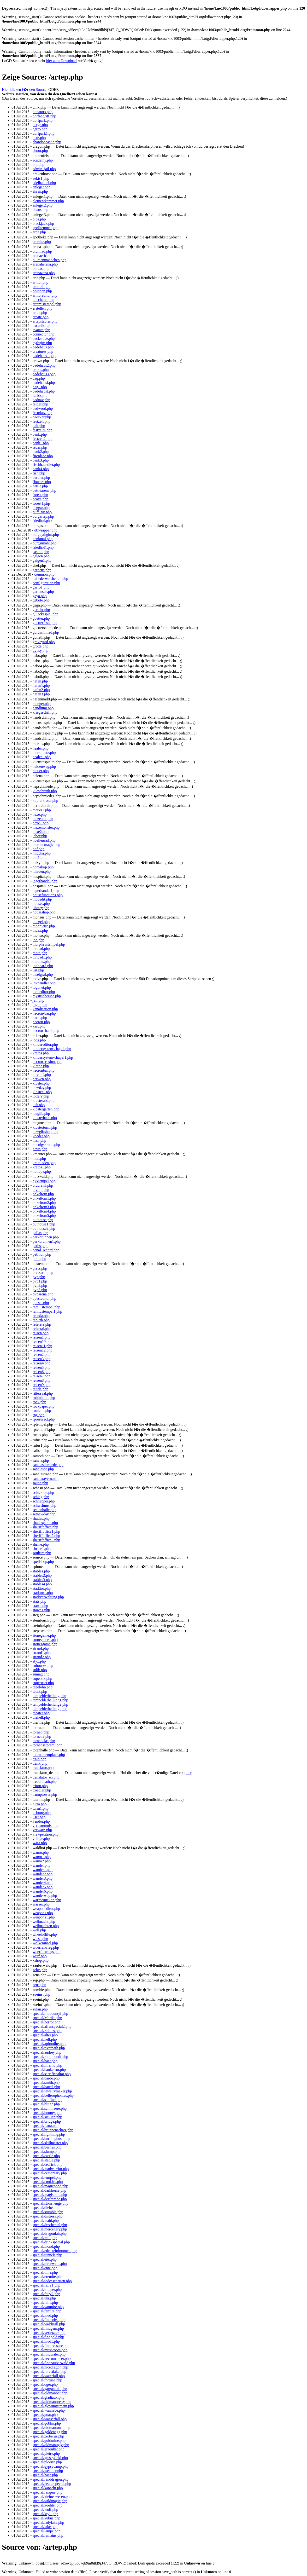  What do you see at coordinates (41, 690) in the screenshot?
I see `hafen2.php` at bounding box center [41, 690].